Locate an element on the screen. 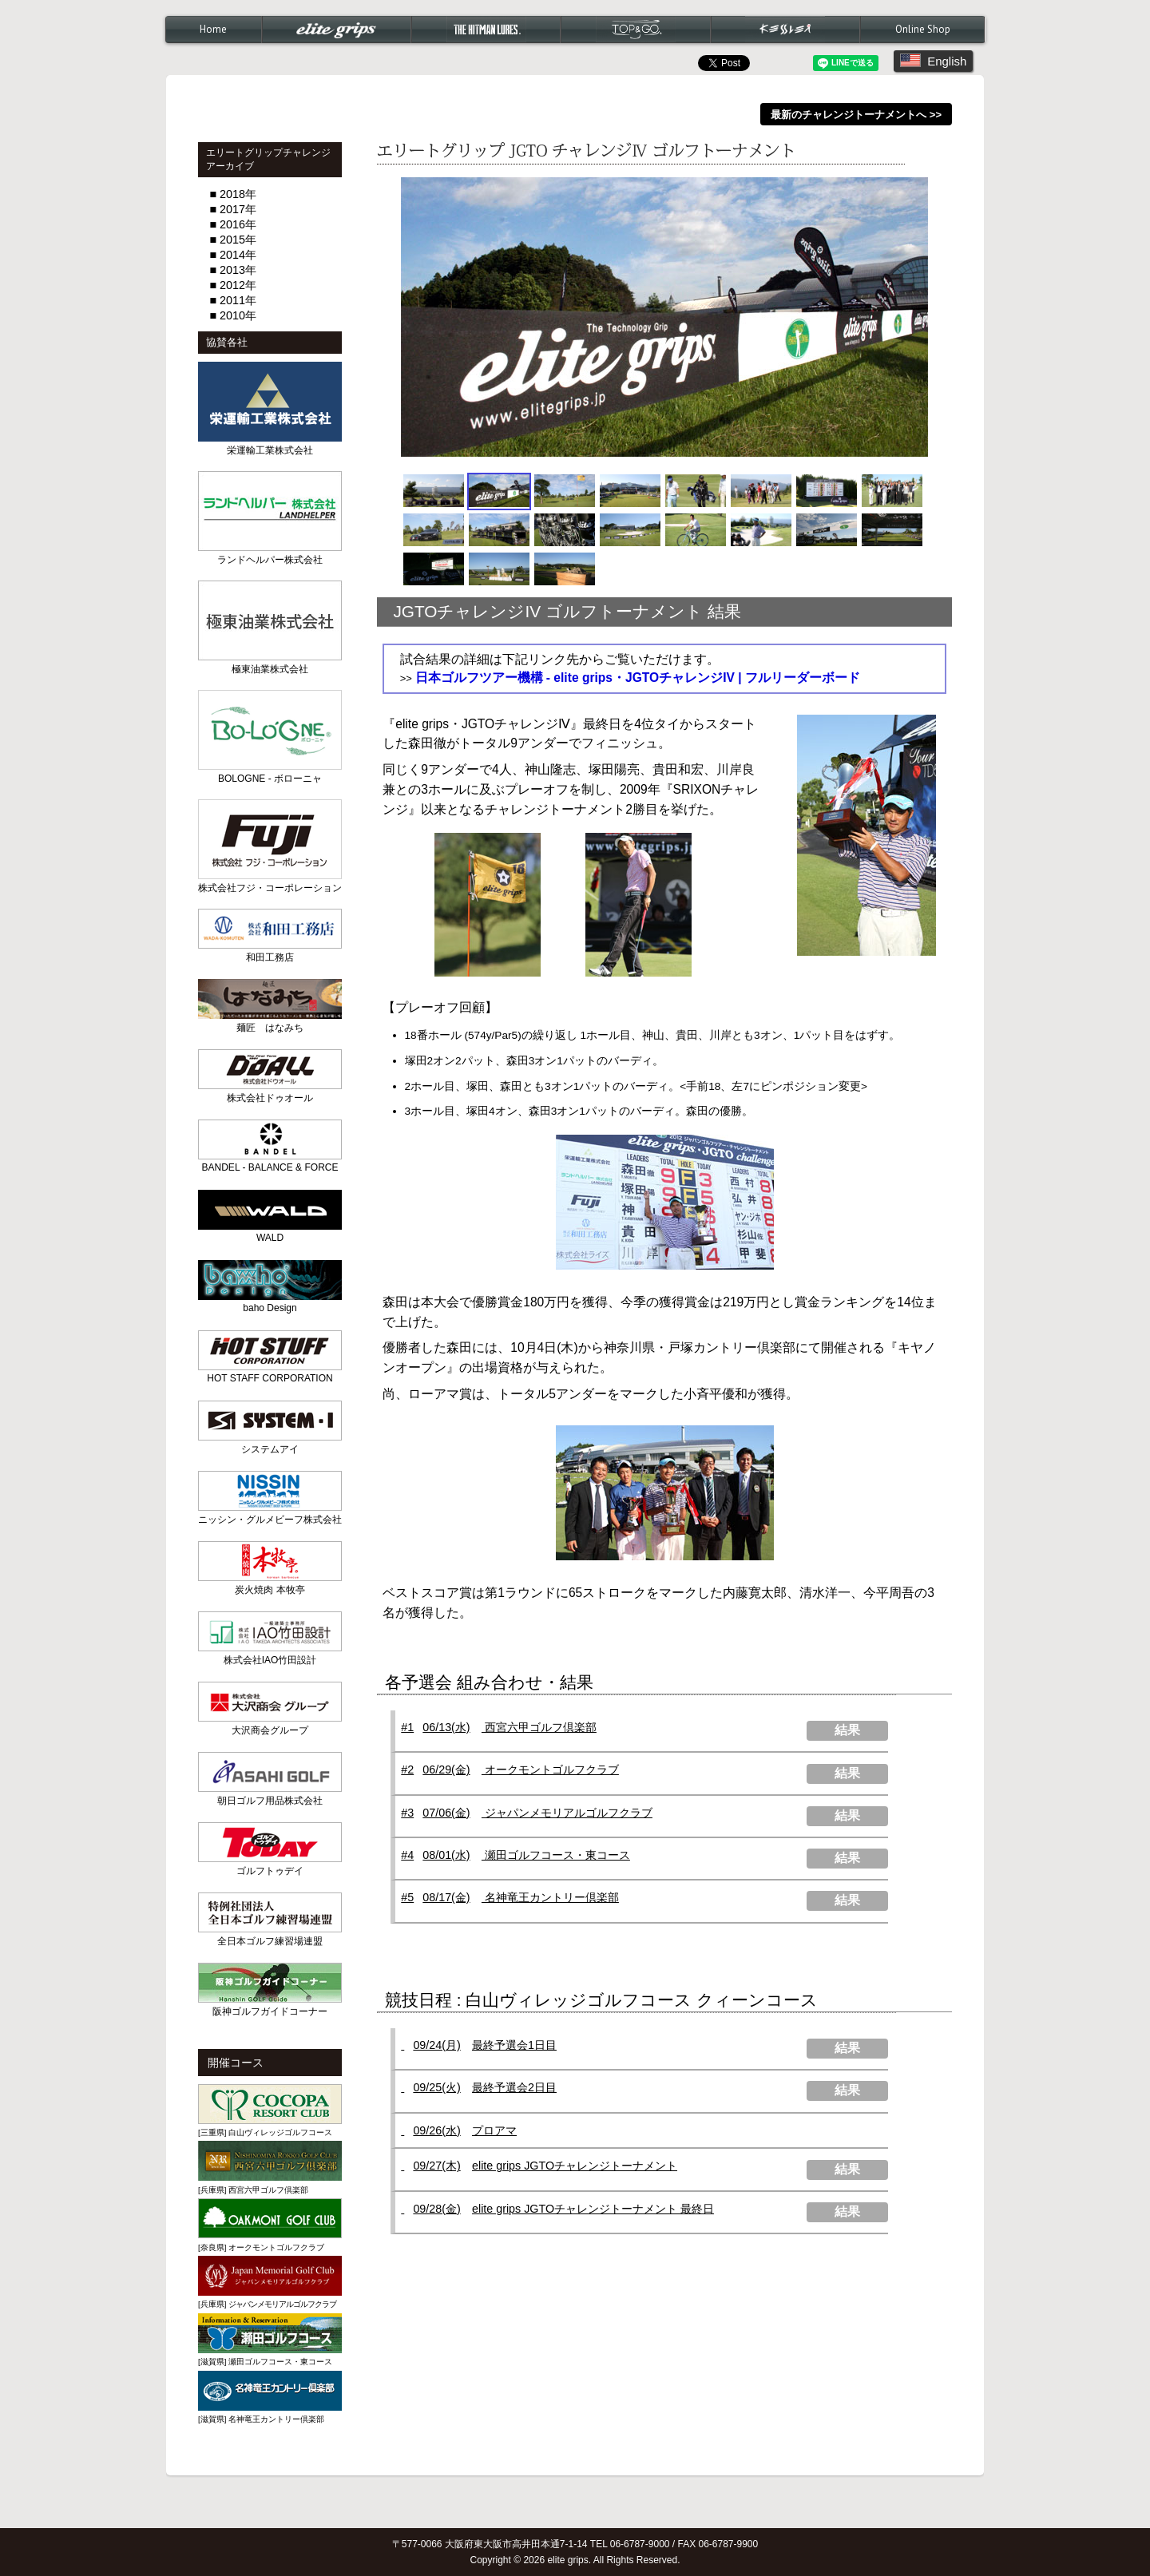  株式会社IAO竹田設計 is located at coordinates (270, 1660).